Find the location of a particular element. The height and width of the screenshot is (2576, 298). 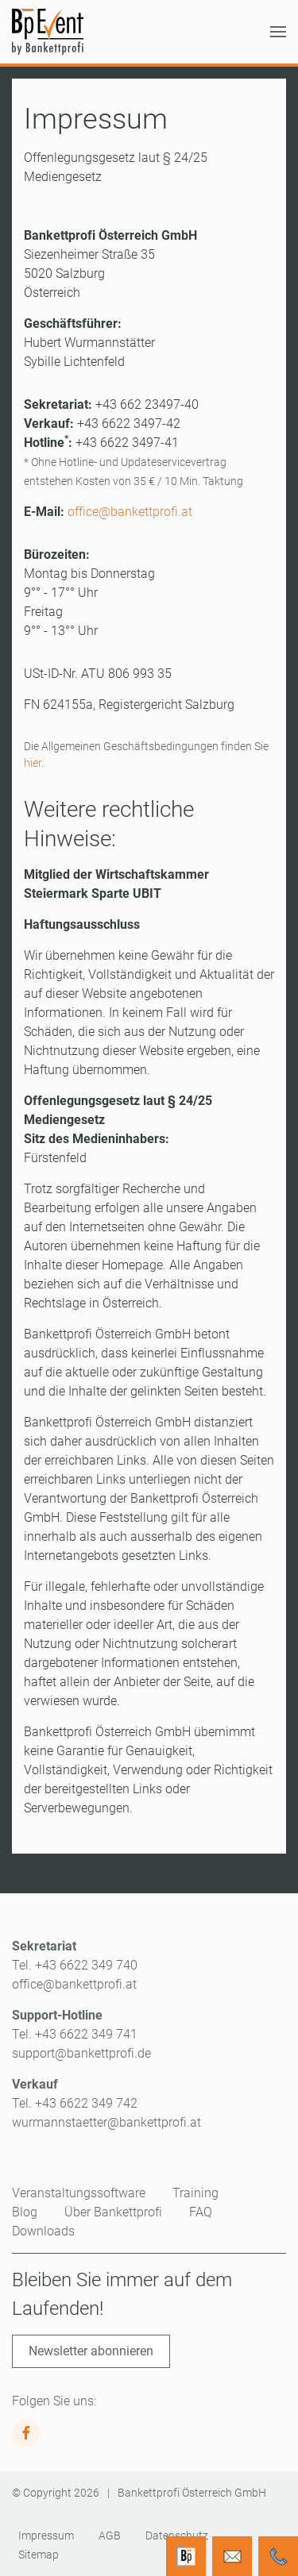

Training is located at coordinates (195, 2193).